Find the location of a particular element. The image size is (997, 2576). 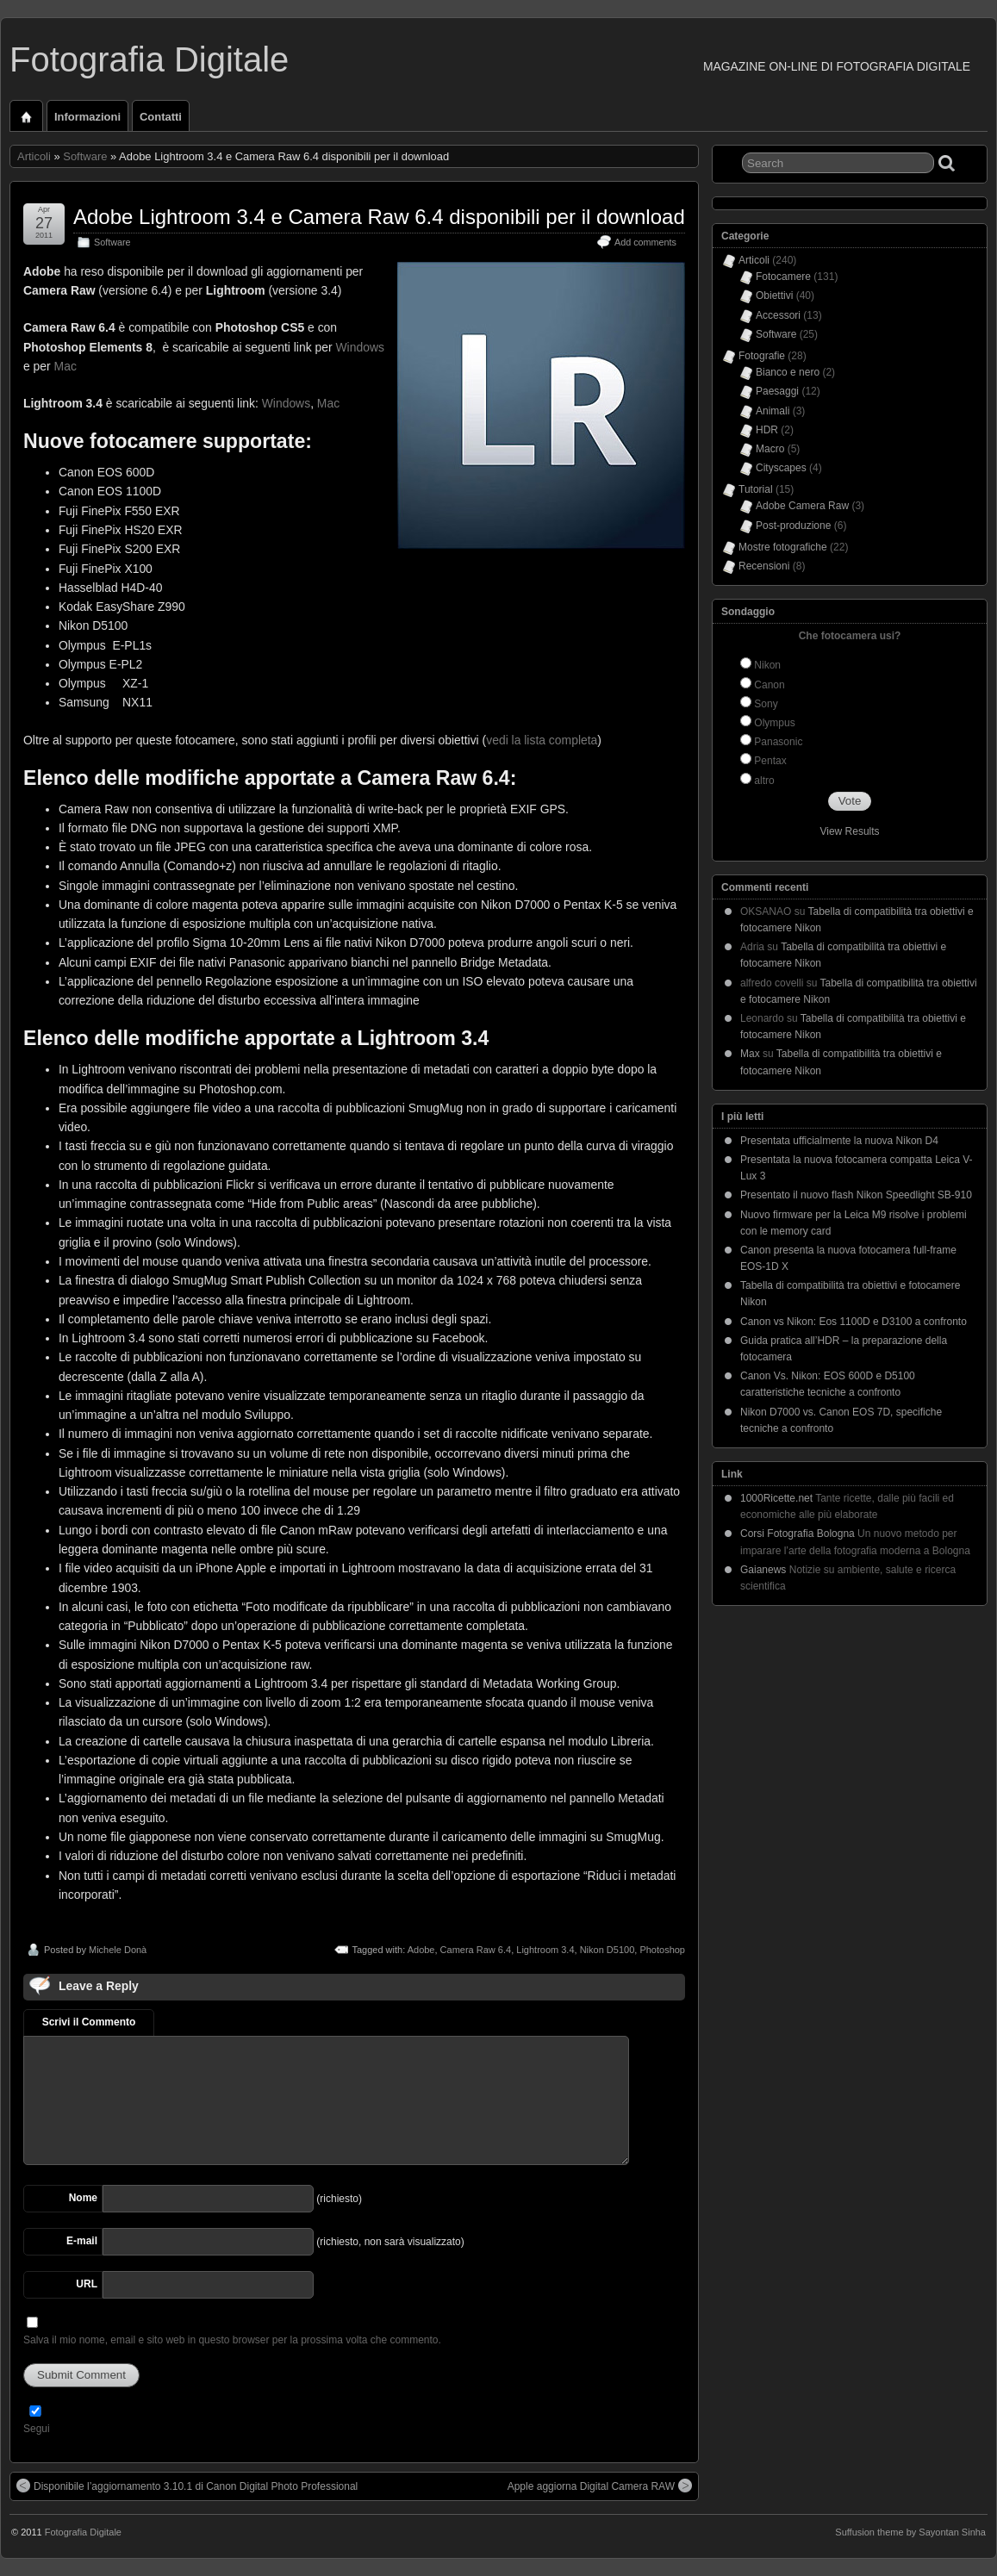

Max is located at coordinates (750, 1054).